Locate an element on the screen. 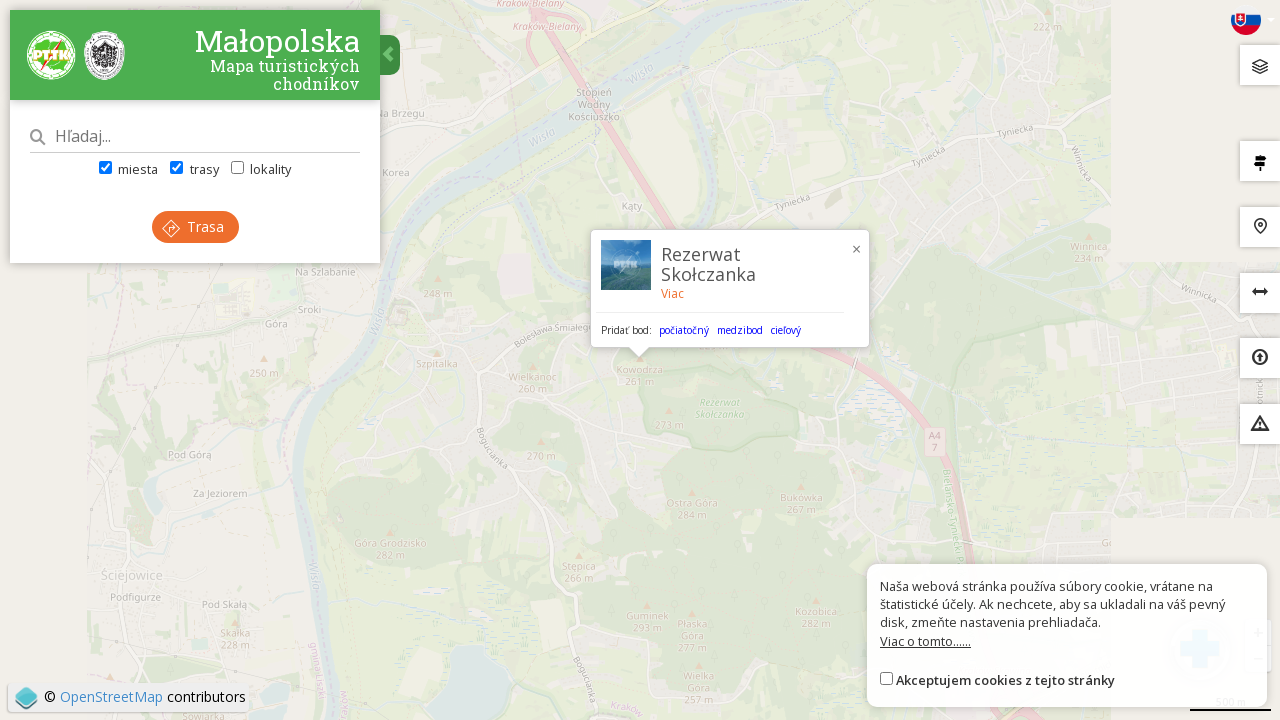 This screenshot has height=720, width=1280. počiatočný is located at coordinates (684, 330).